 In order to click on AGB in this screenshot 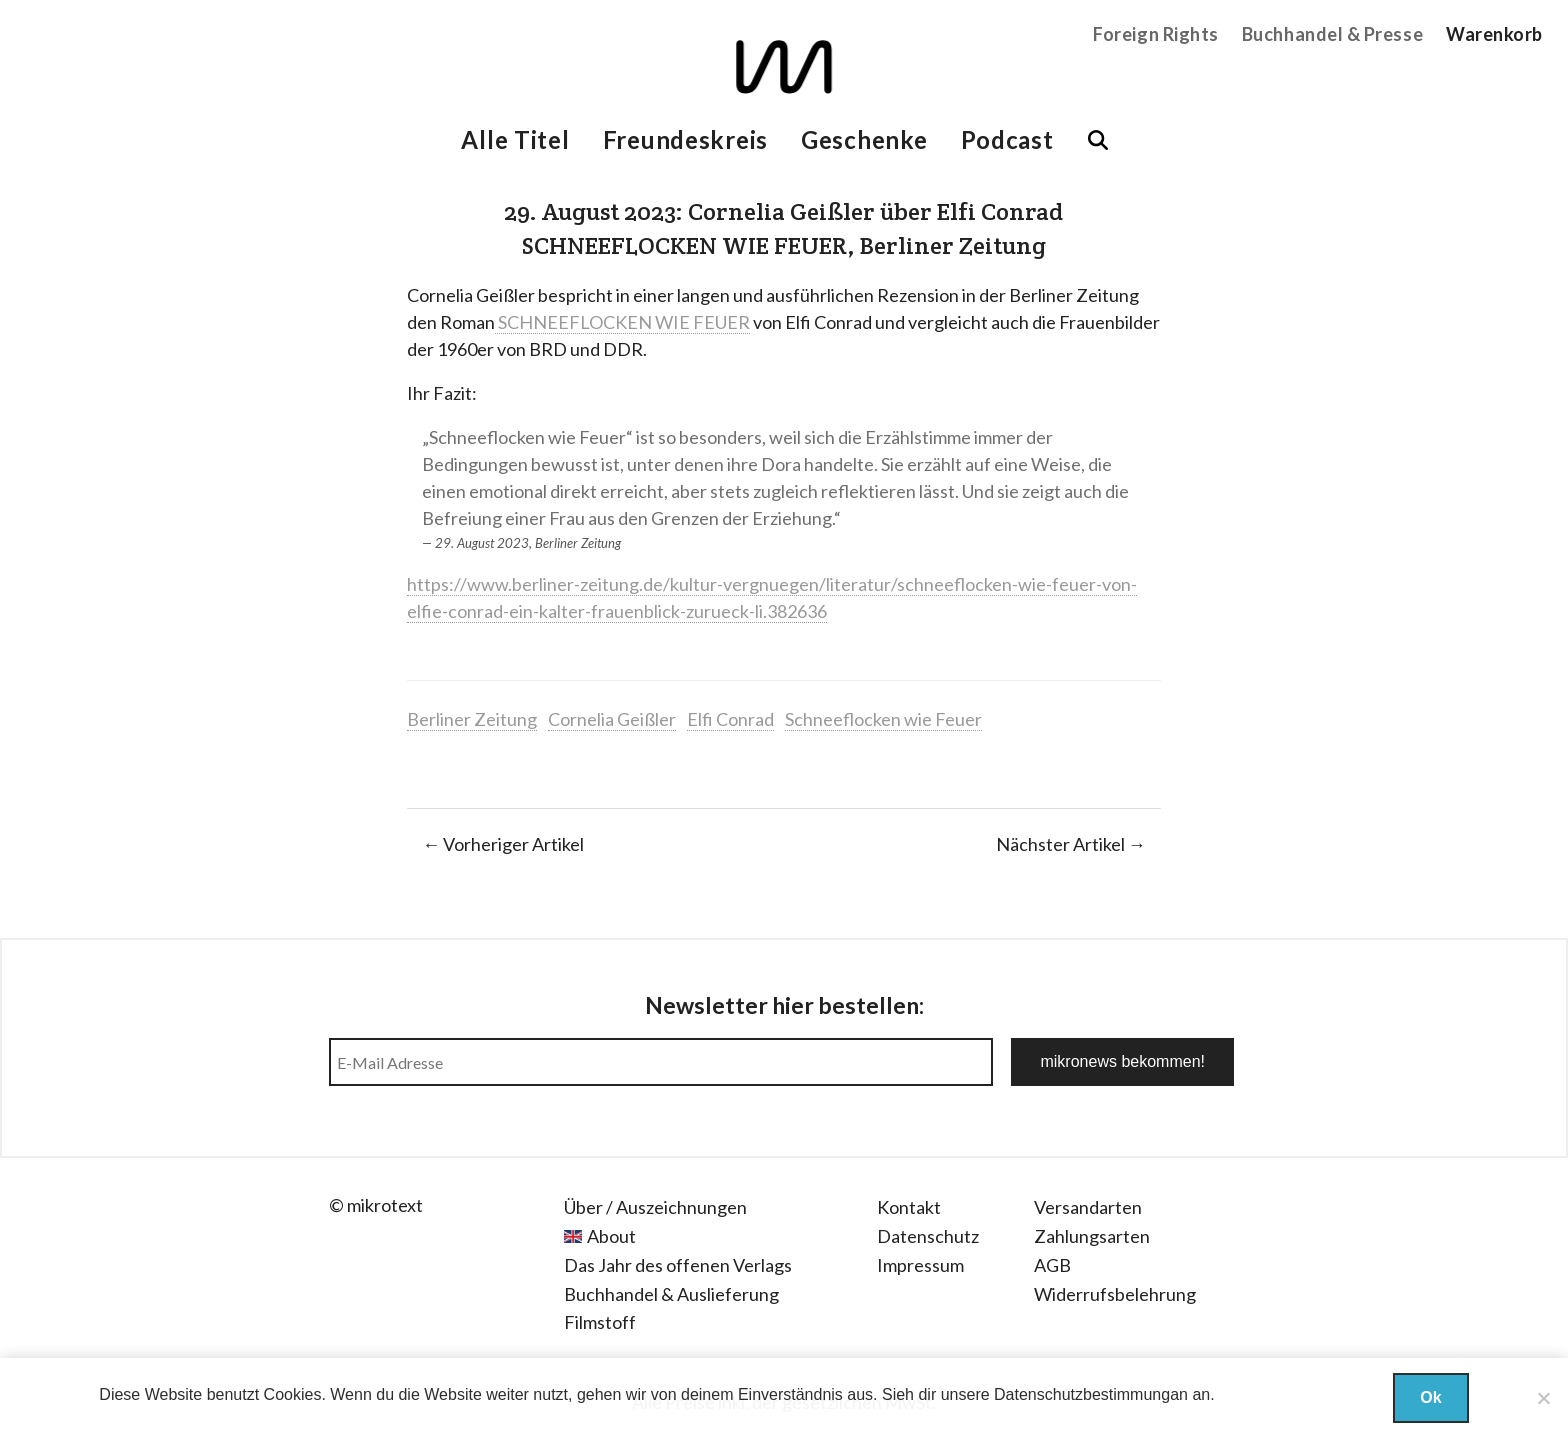, I will do `click(1052, 1265)`.